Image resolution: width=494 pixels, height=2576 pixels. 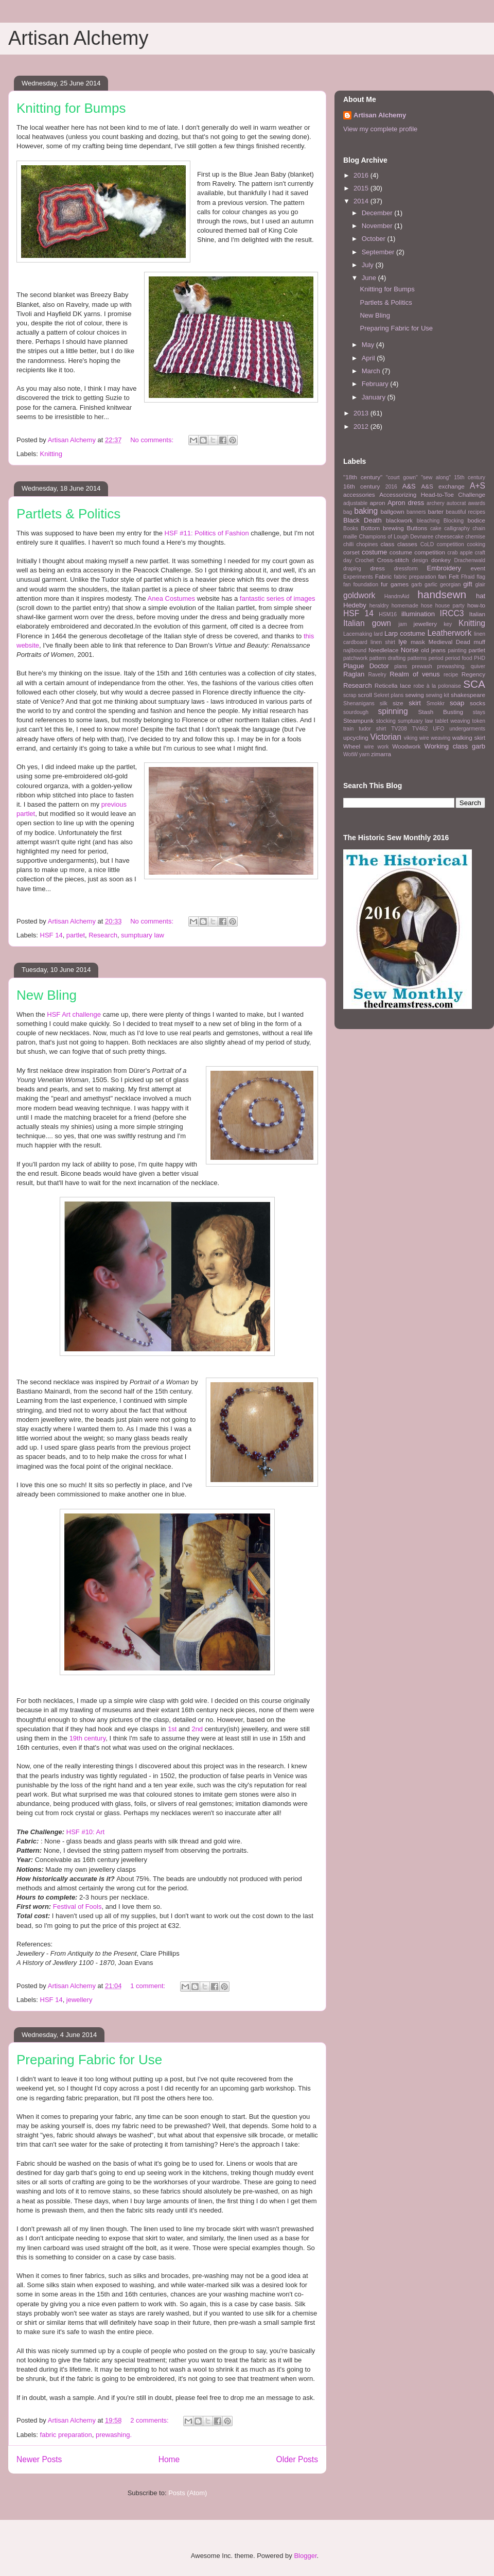 What do you see at coordinates (450, 544) in the screenshot?
I see `competition` at bounding box center [450, 544].